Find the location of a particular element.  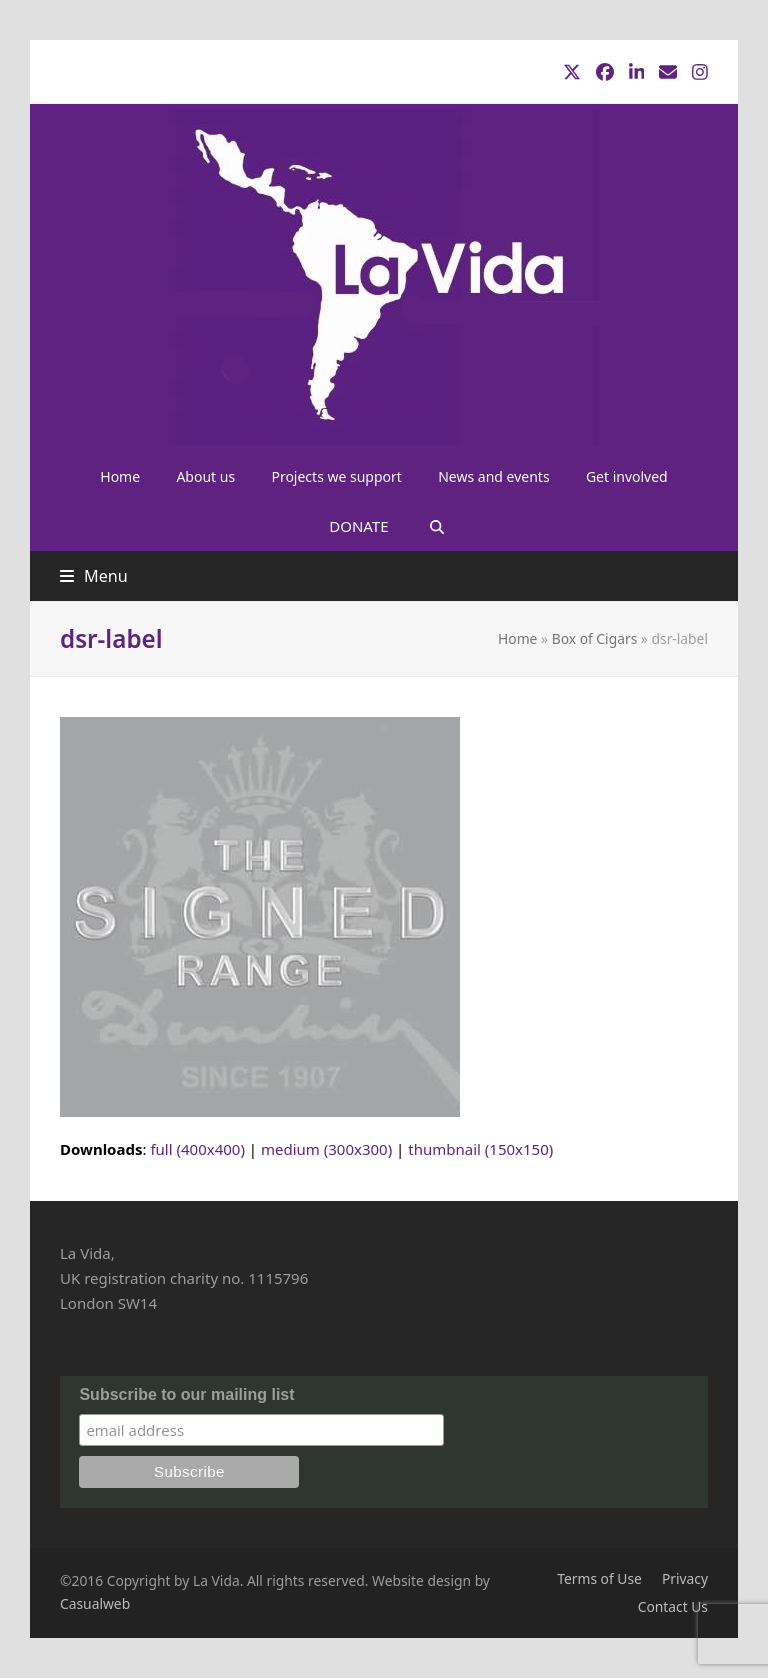

Casualweb is located at coordinates (95, 1603).